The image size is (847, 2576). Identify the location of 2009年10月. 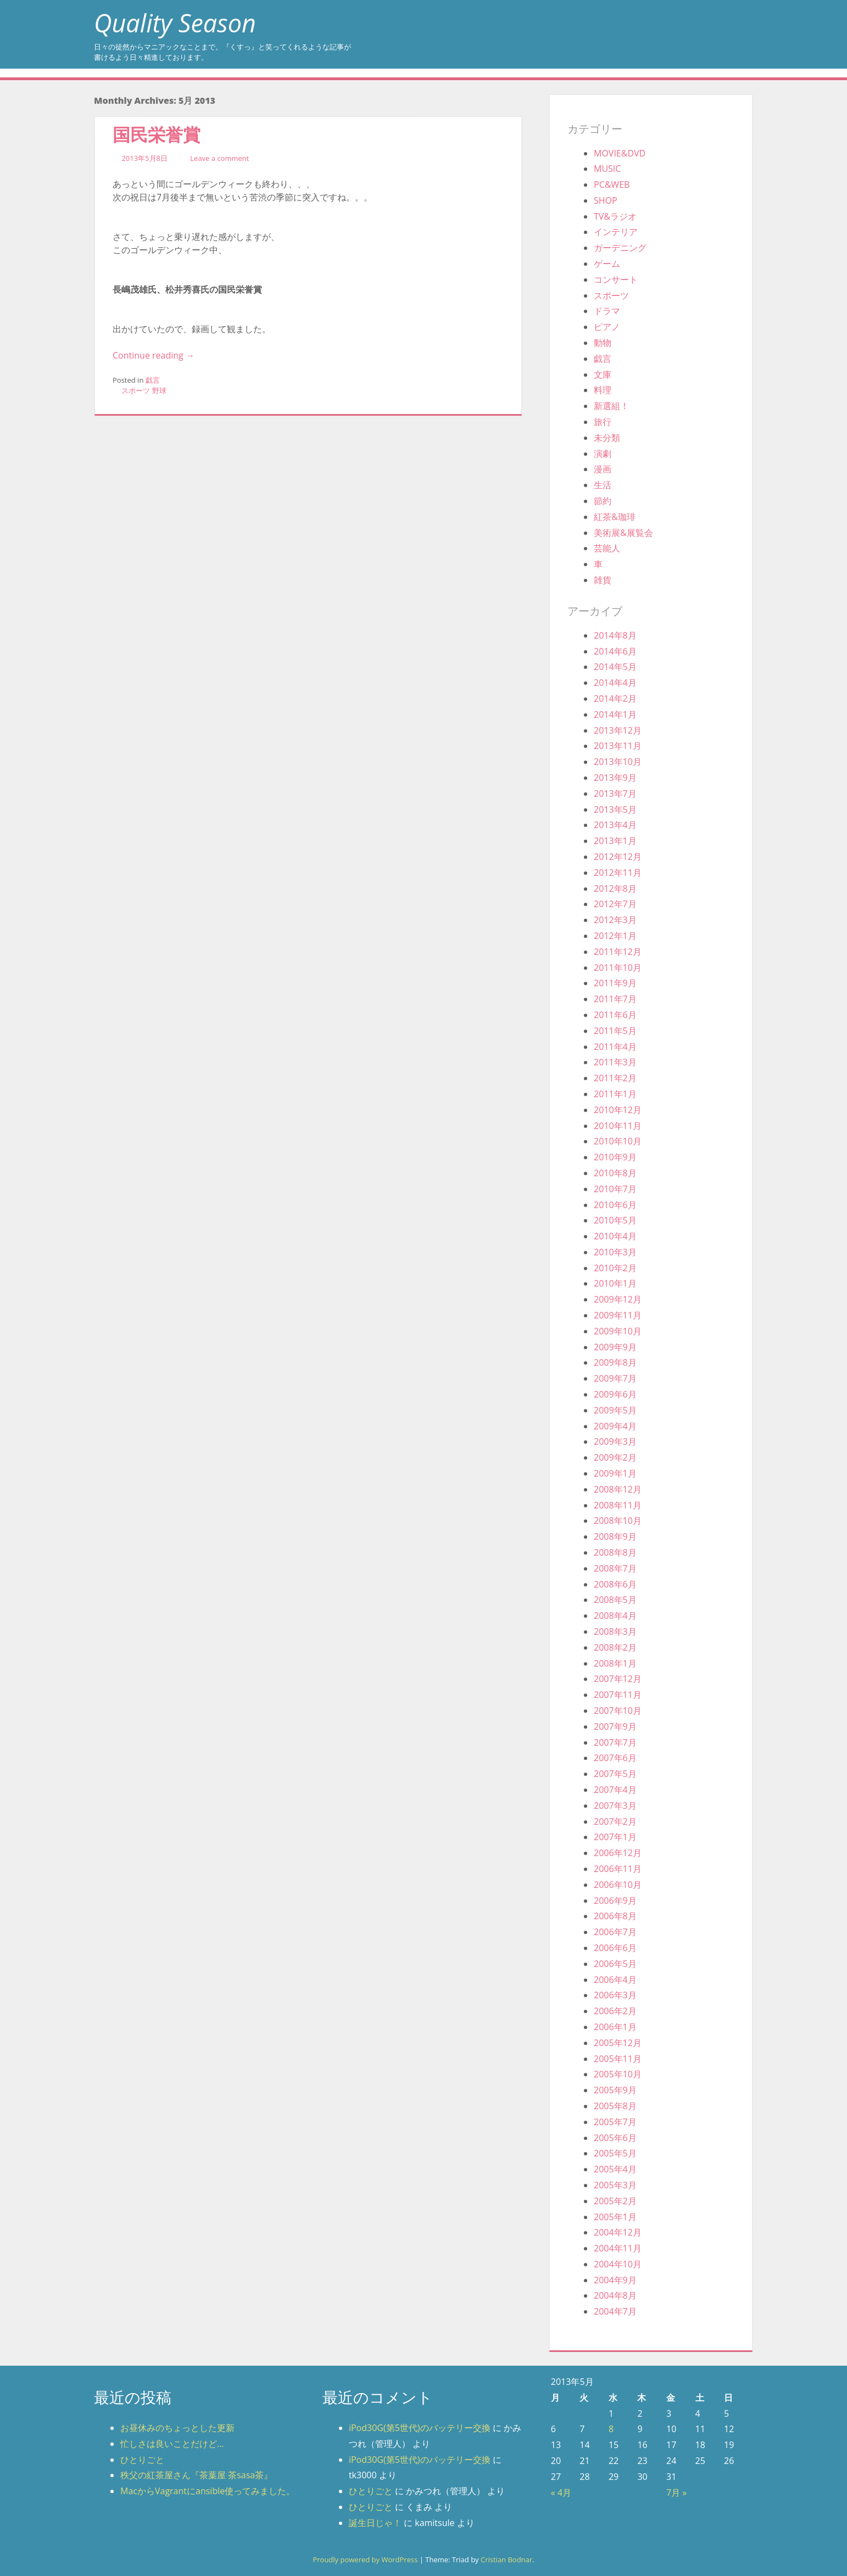
(618, 1331).